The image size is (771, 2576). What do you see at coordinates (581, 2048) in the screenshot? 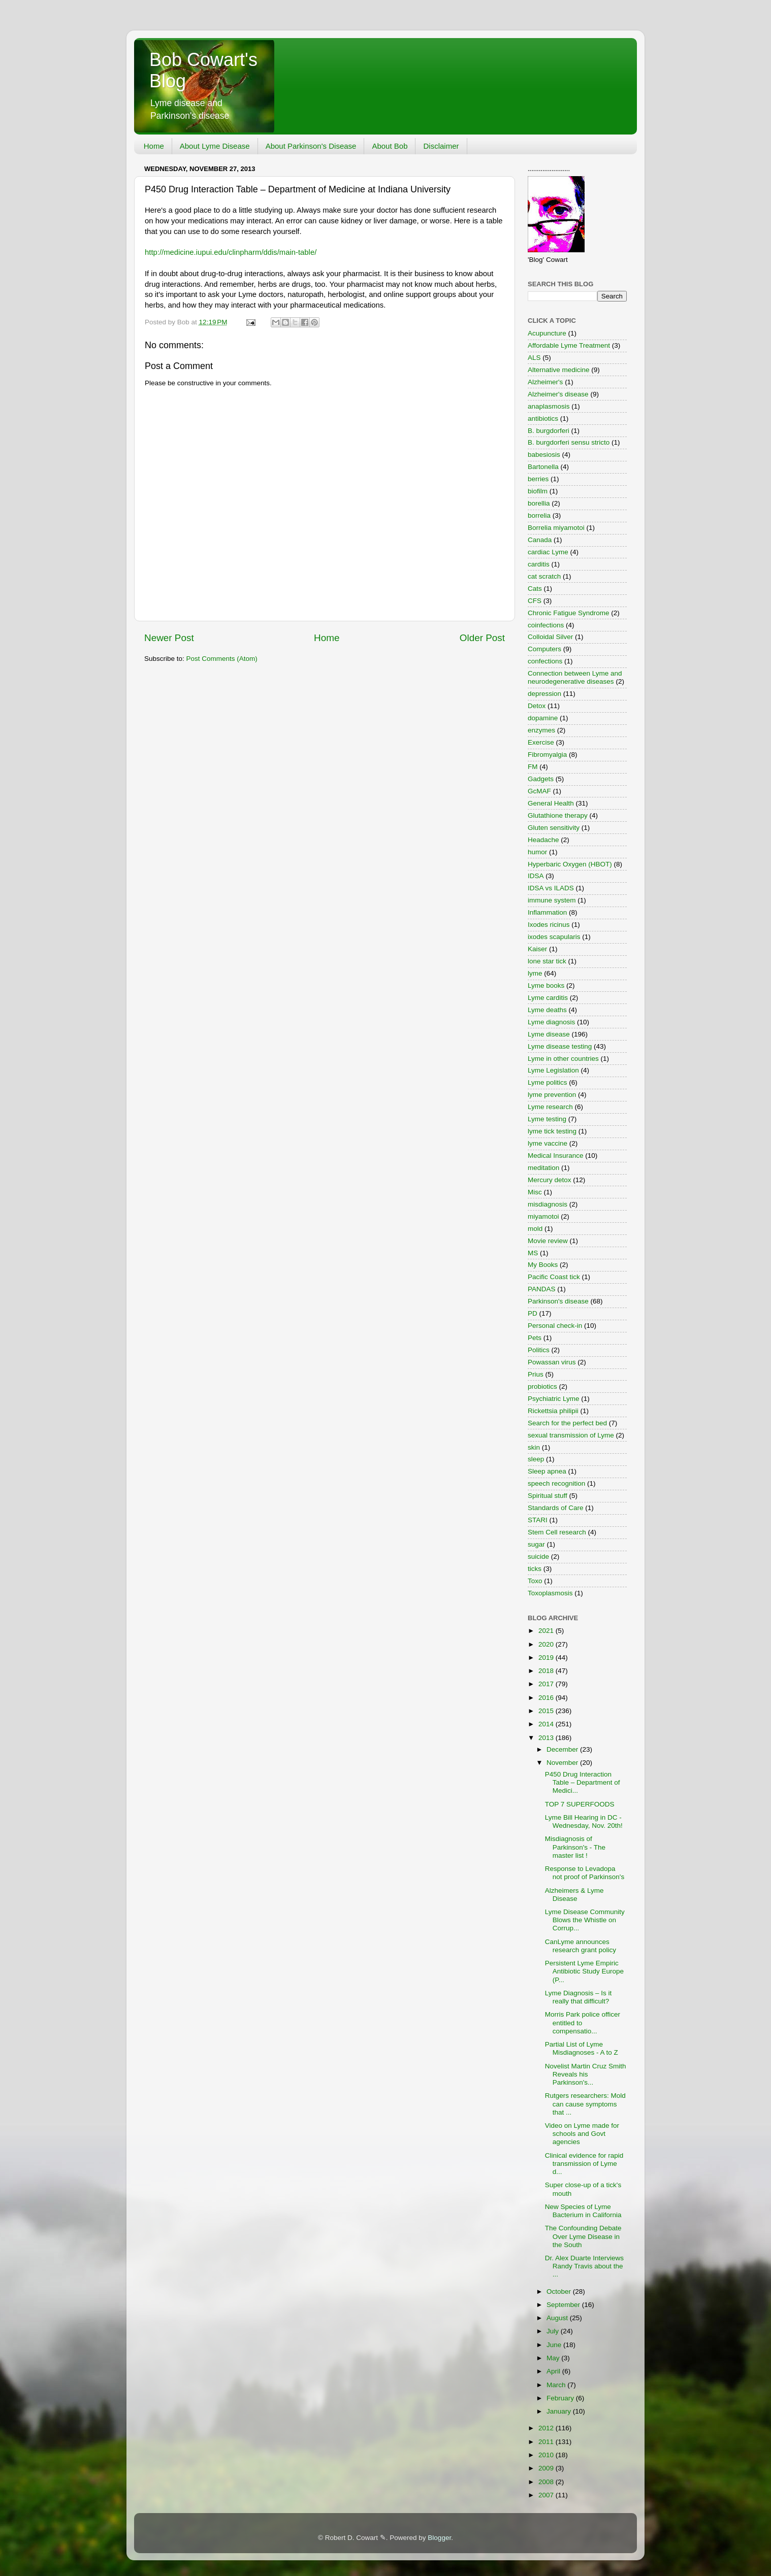
I see `Partial List of Lyme Misdiagnoses - A to Z` at bounding box center [581, 2048].